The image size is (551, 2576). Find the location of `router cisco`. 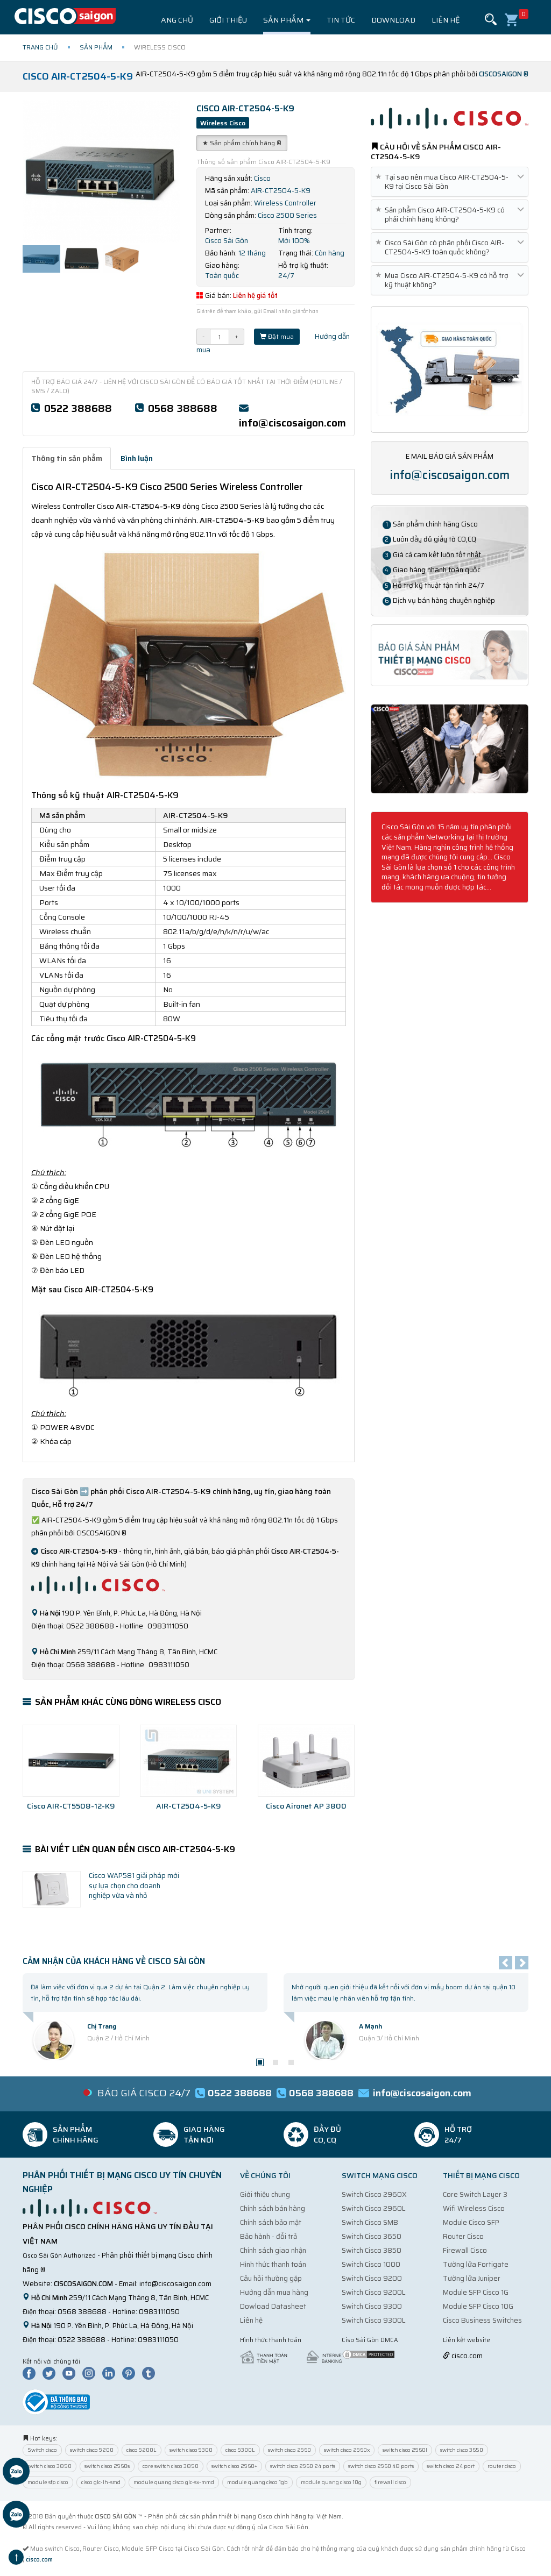

router cisco is located at coordinates (502, 2466).